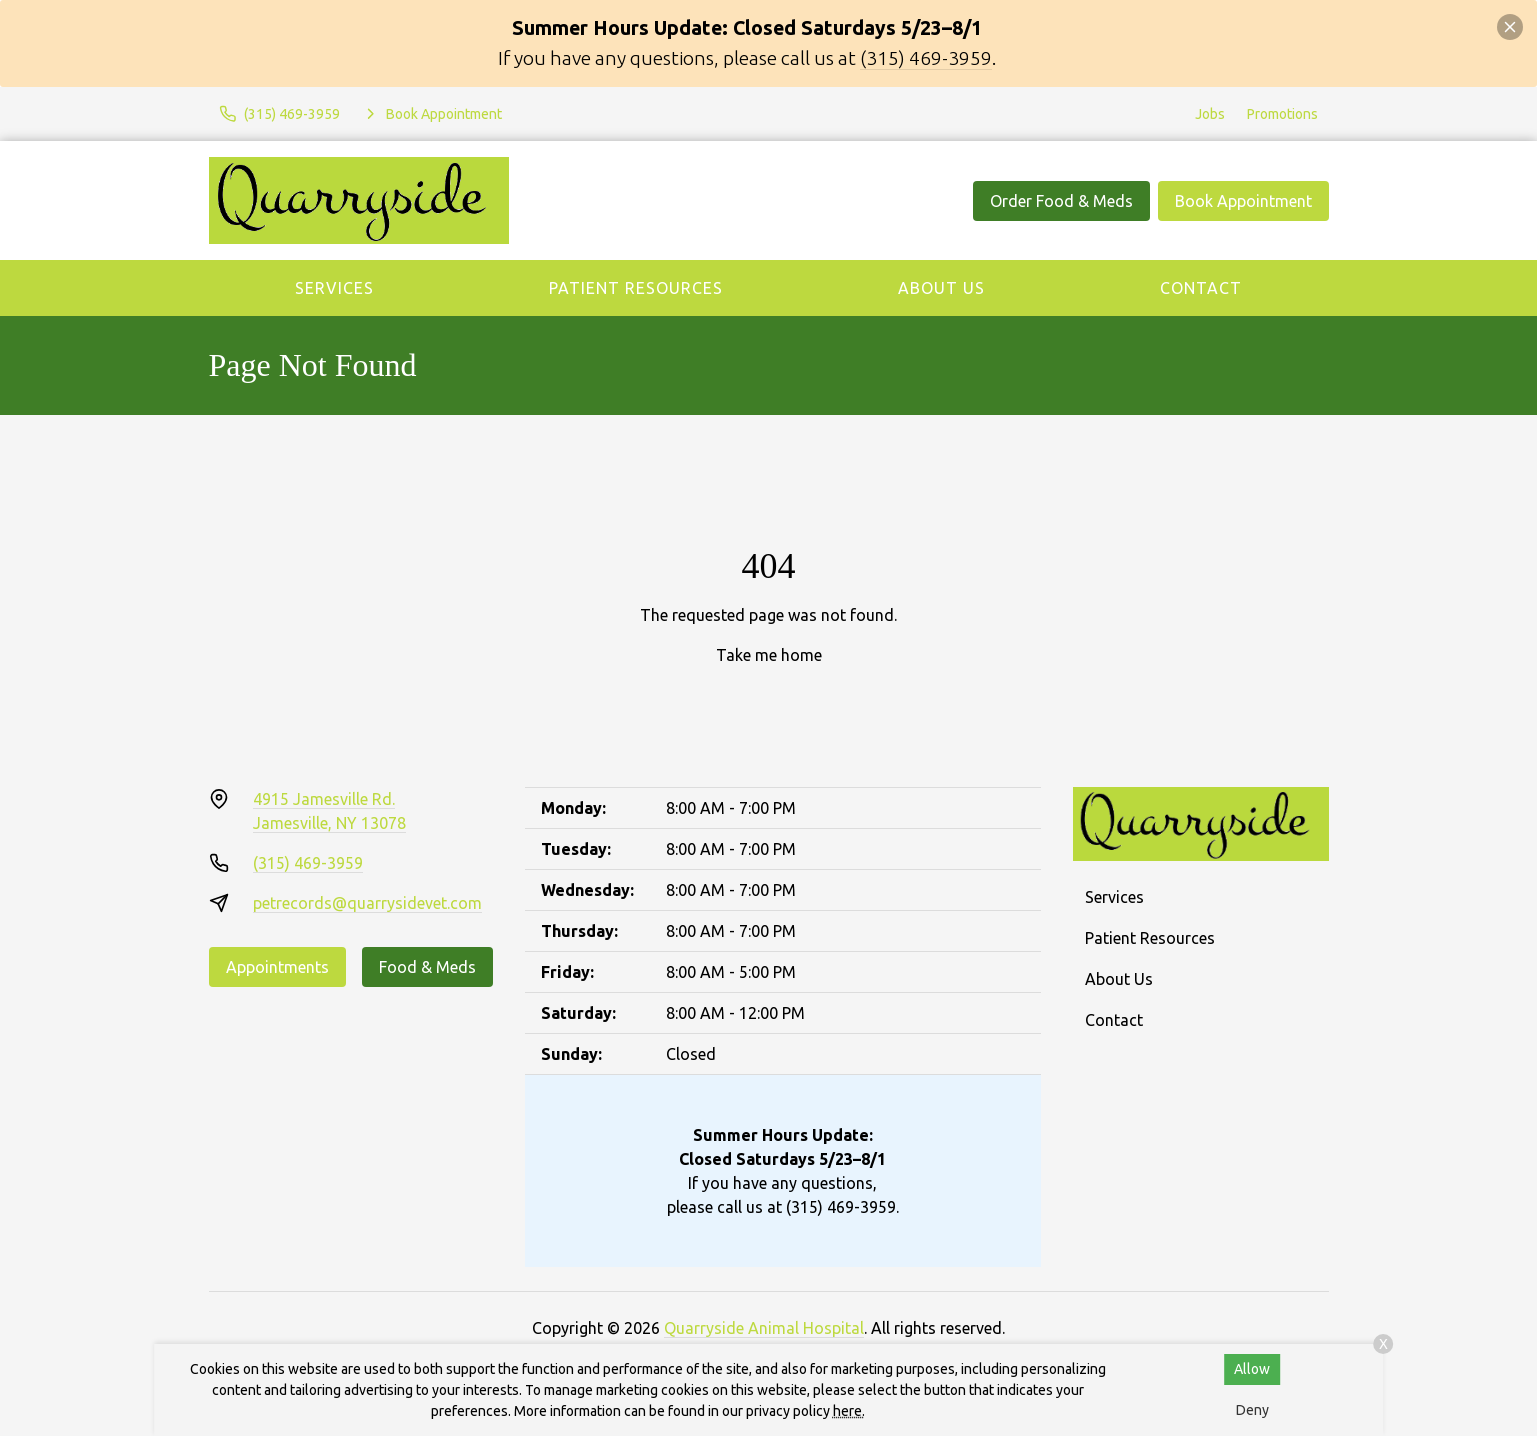 Image resolution: width=1537 pixels, height=1436 pixels. I want to click on Book Appointment, so click(1243, 201).